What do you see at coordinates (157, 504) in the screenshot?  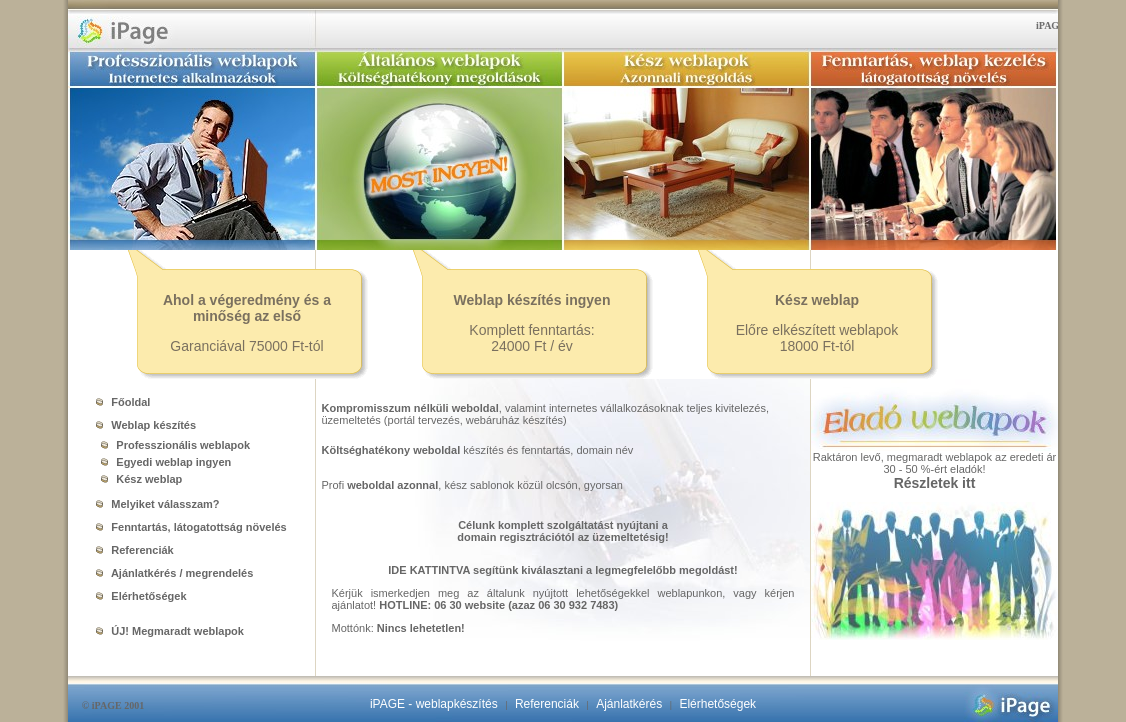 I see `Melyiket válasszam?` at bounding box center [157, 504].